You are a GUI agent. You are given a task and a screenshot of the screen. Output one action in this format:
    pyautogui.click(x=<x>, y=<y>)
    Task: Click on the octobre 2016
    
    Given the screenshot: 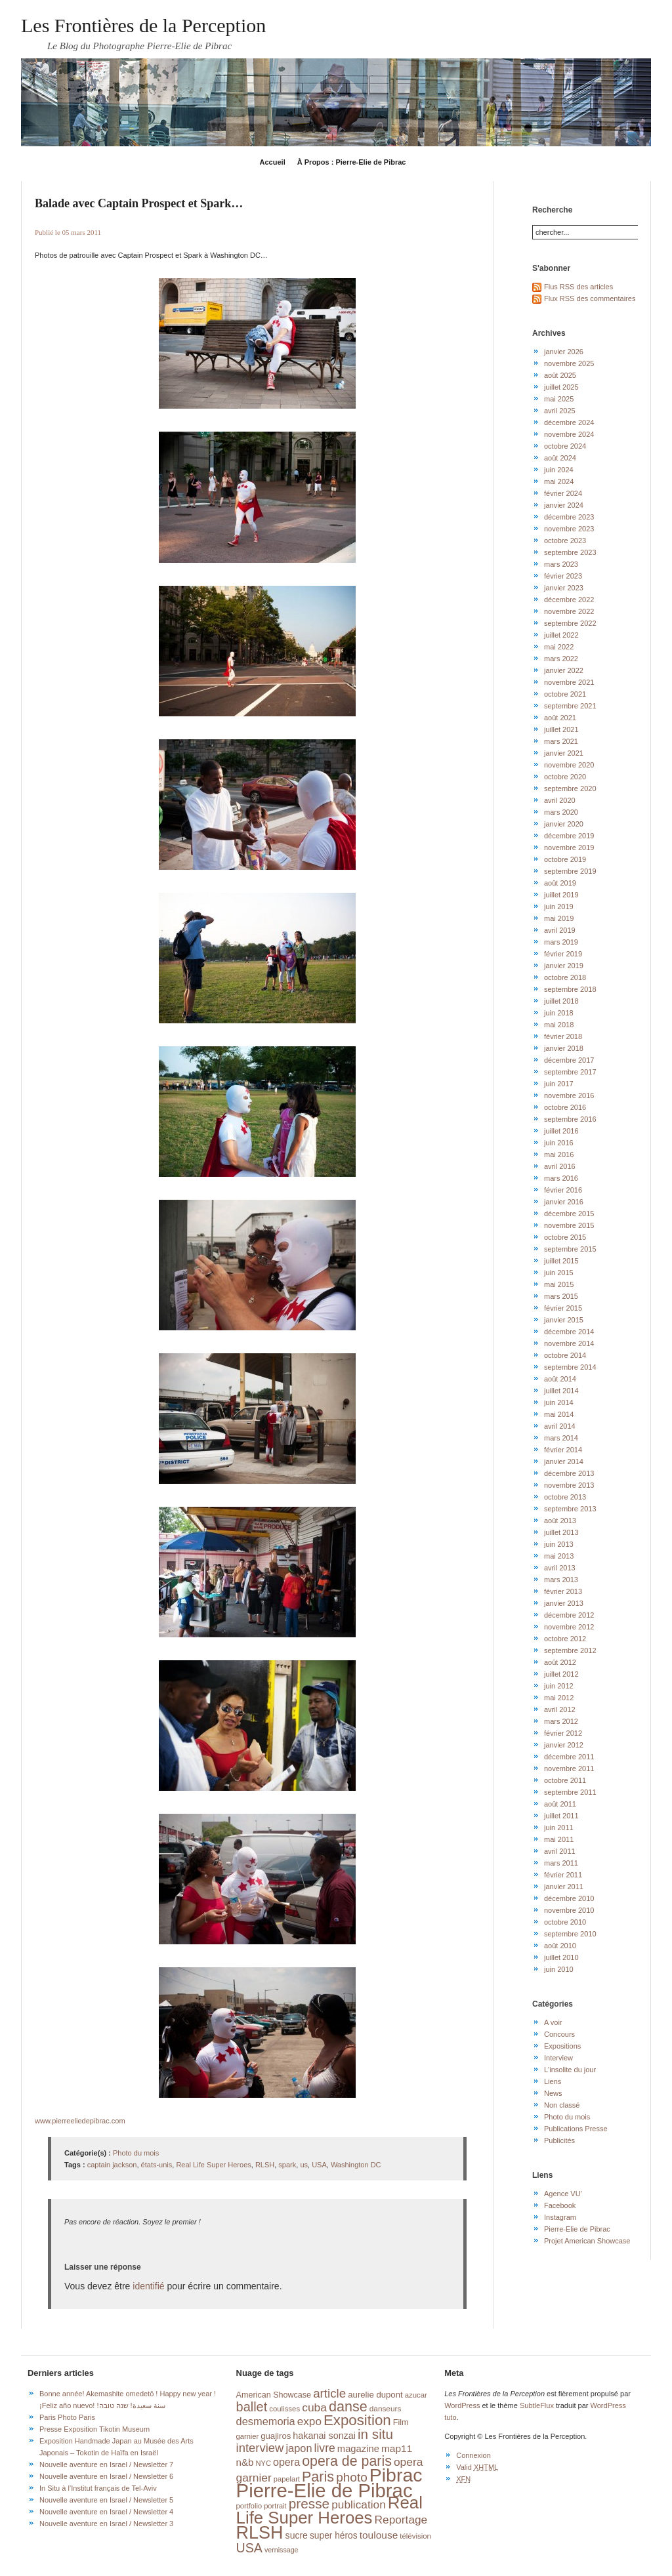 What is the action you would take?
    pyautogui.click(x=565, y=1107)
    